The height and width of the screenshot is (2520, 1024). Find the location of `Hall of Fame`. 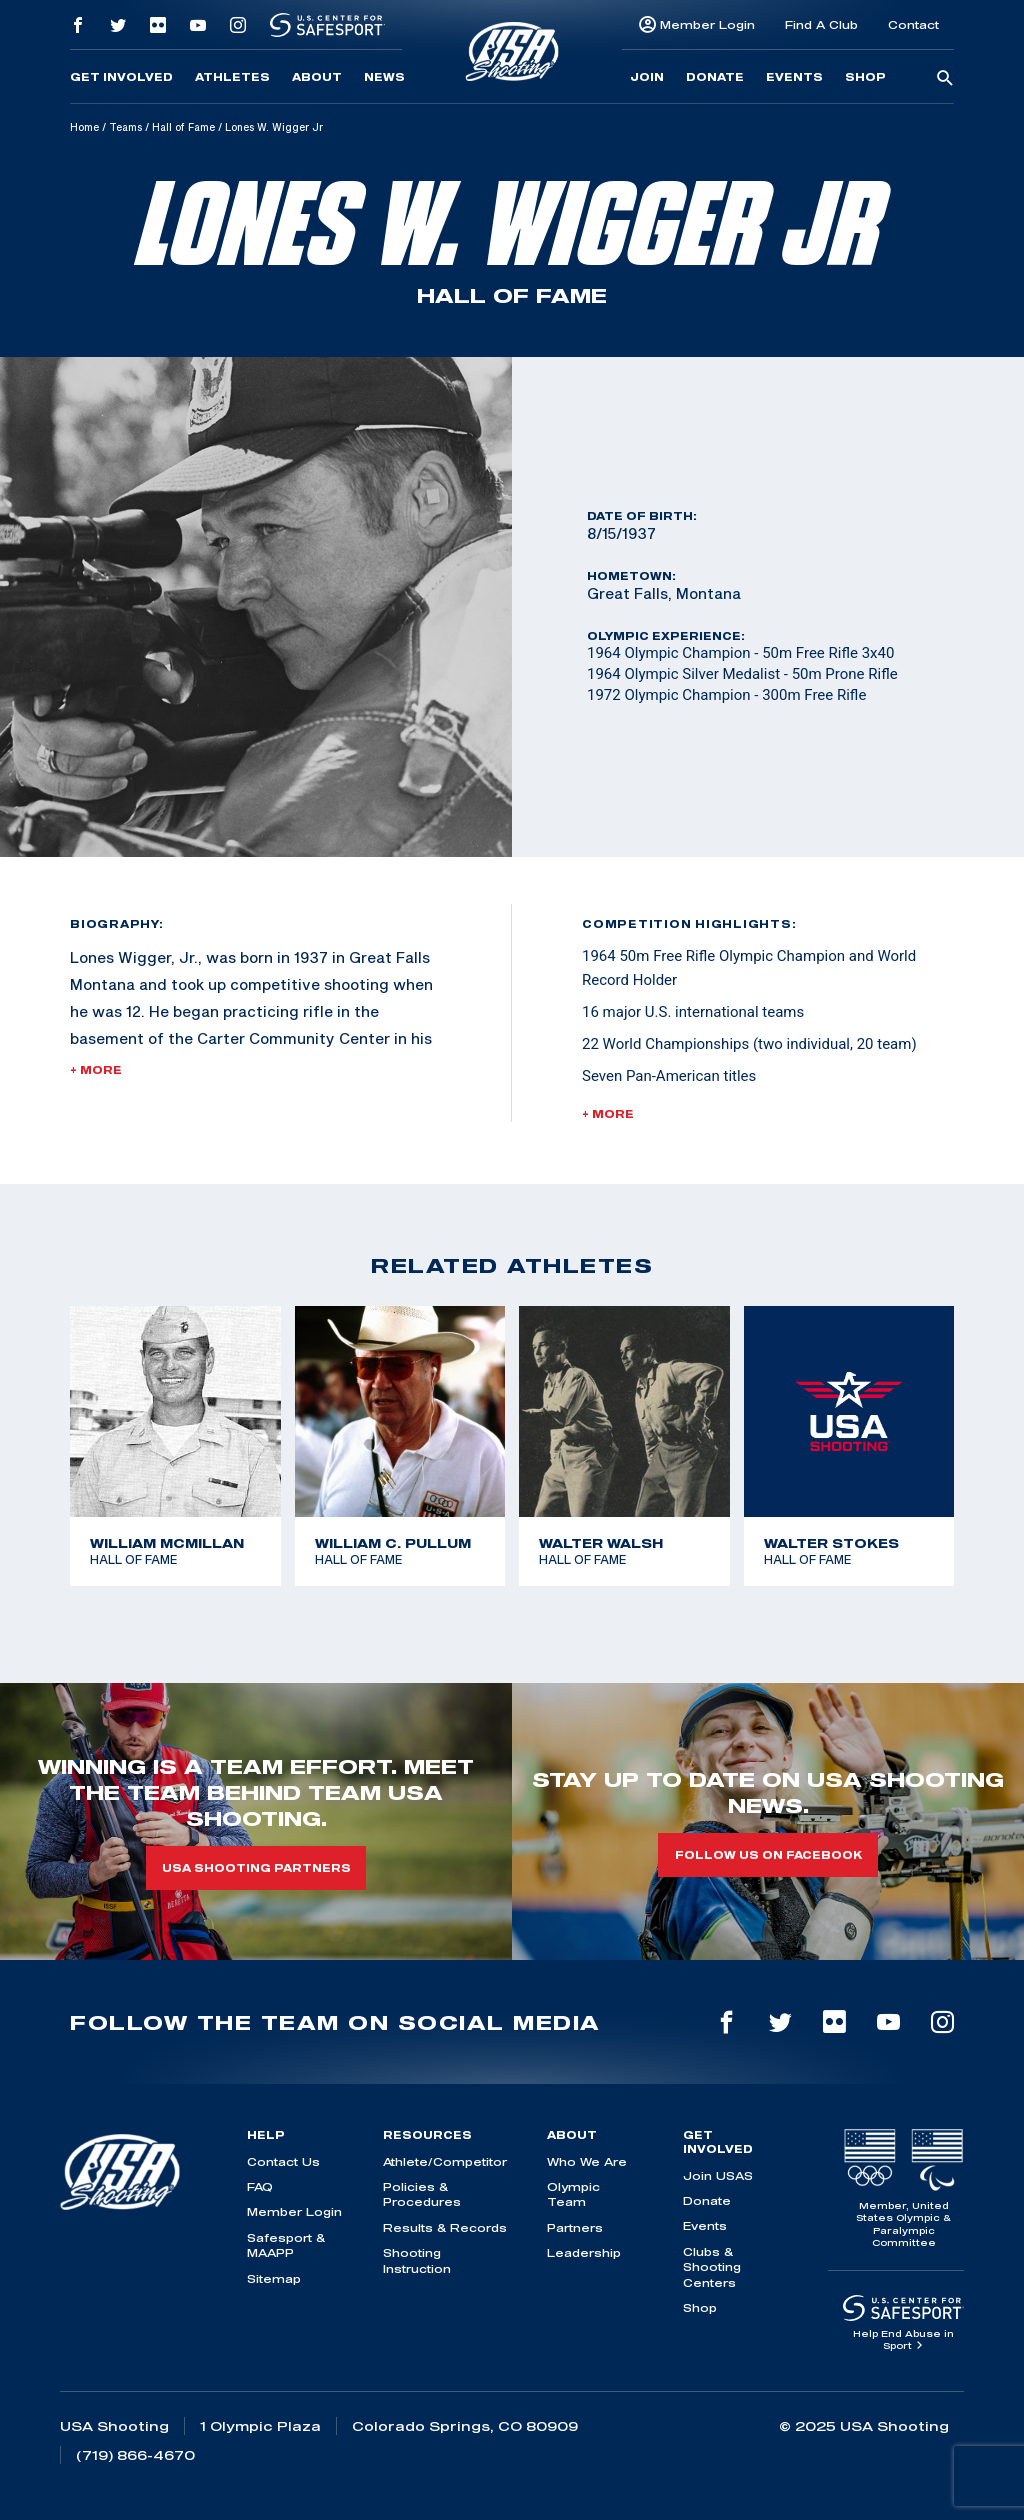

Hall of Fame is located at coordinates (183, 127).